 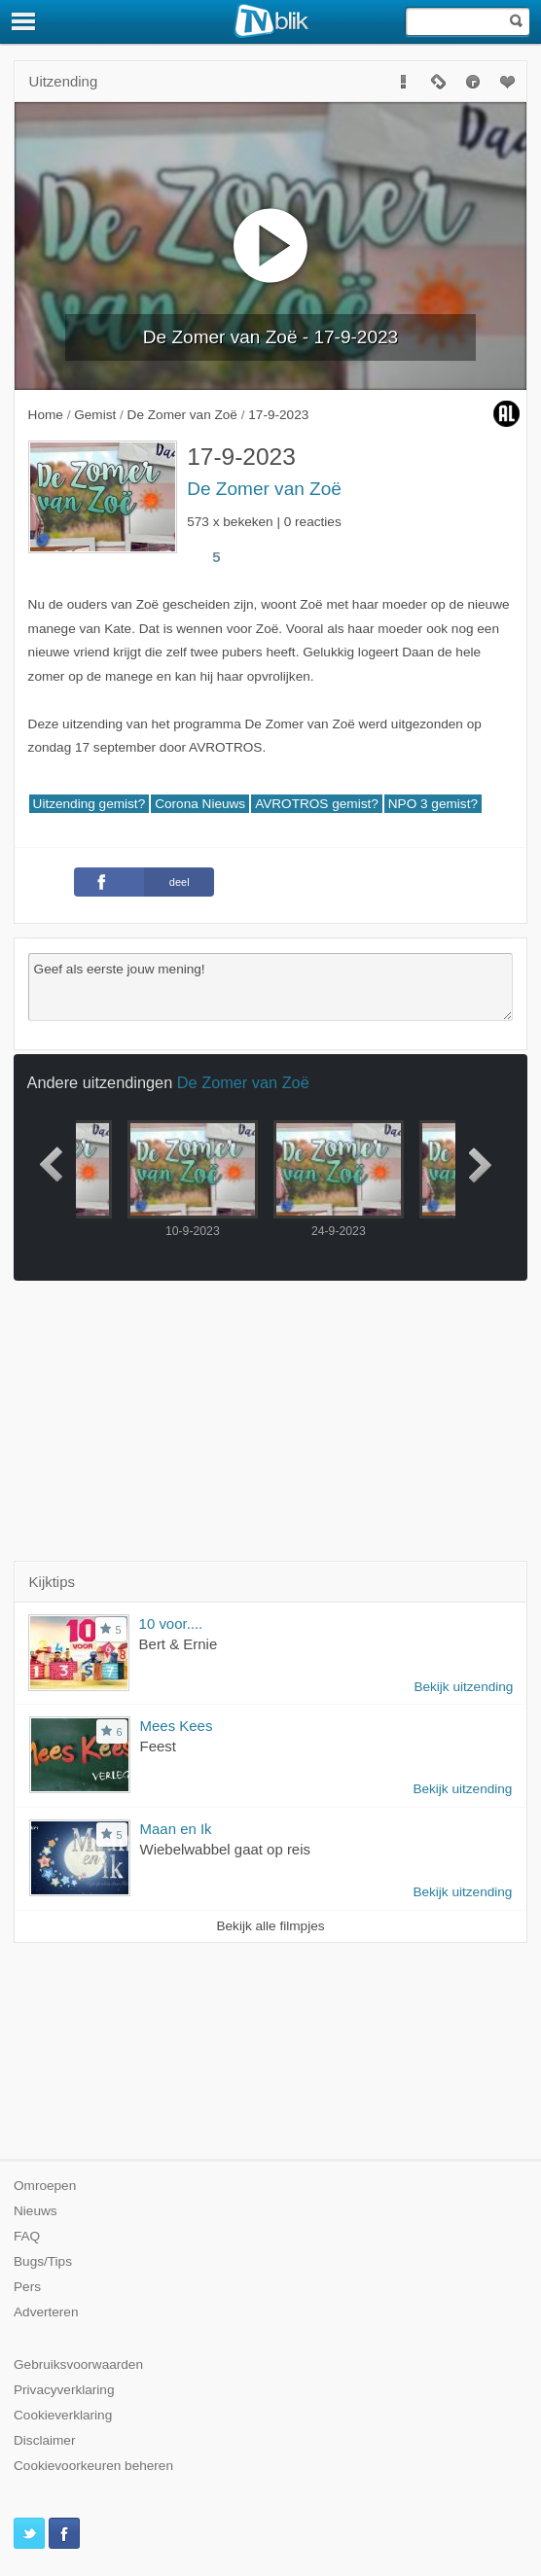 What do you see at coordinates (44, 2440) in the screenshot?
I see `Disclaimer` at bounding box center [44, 2440].